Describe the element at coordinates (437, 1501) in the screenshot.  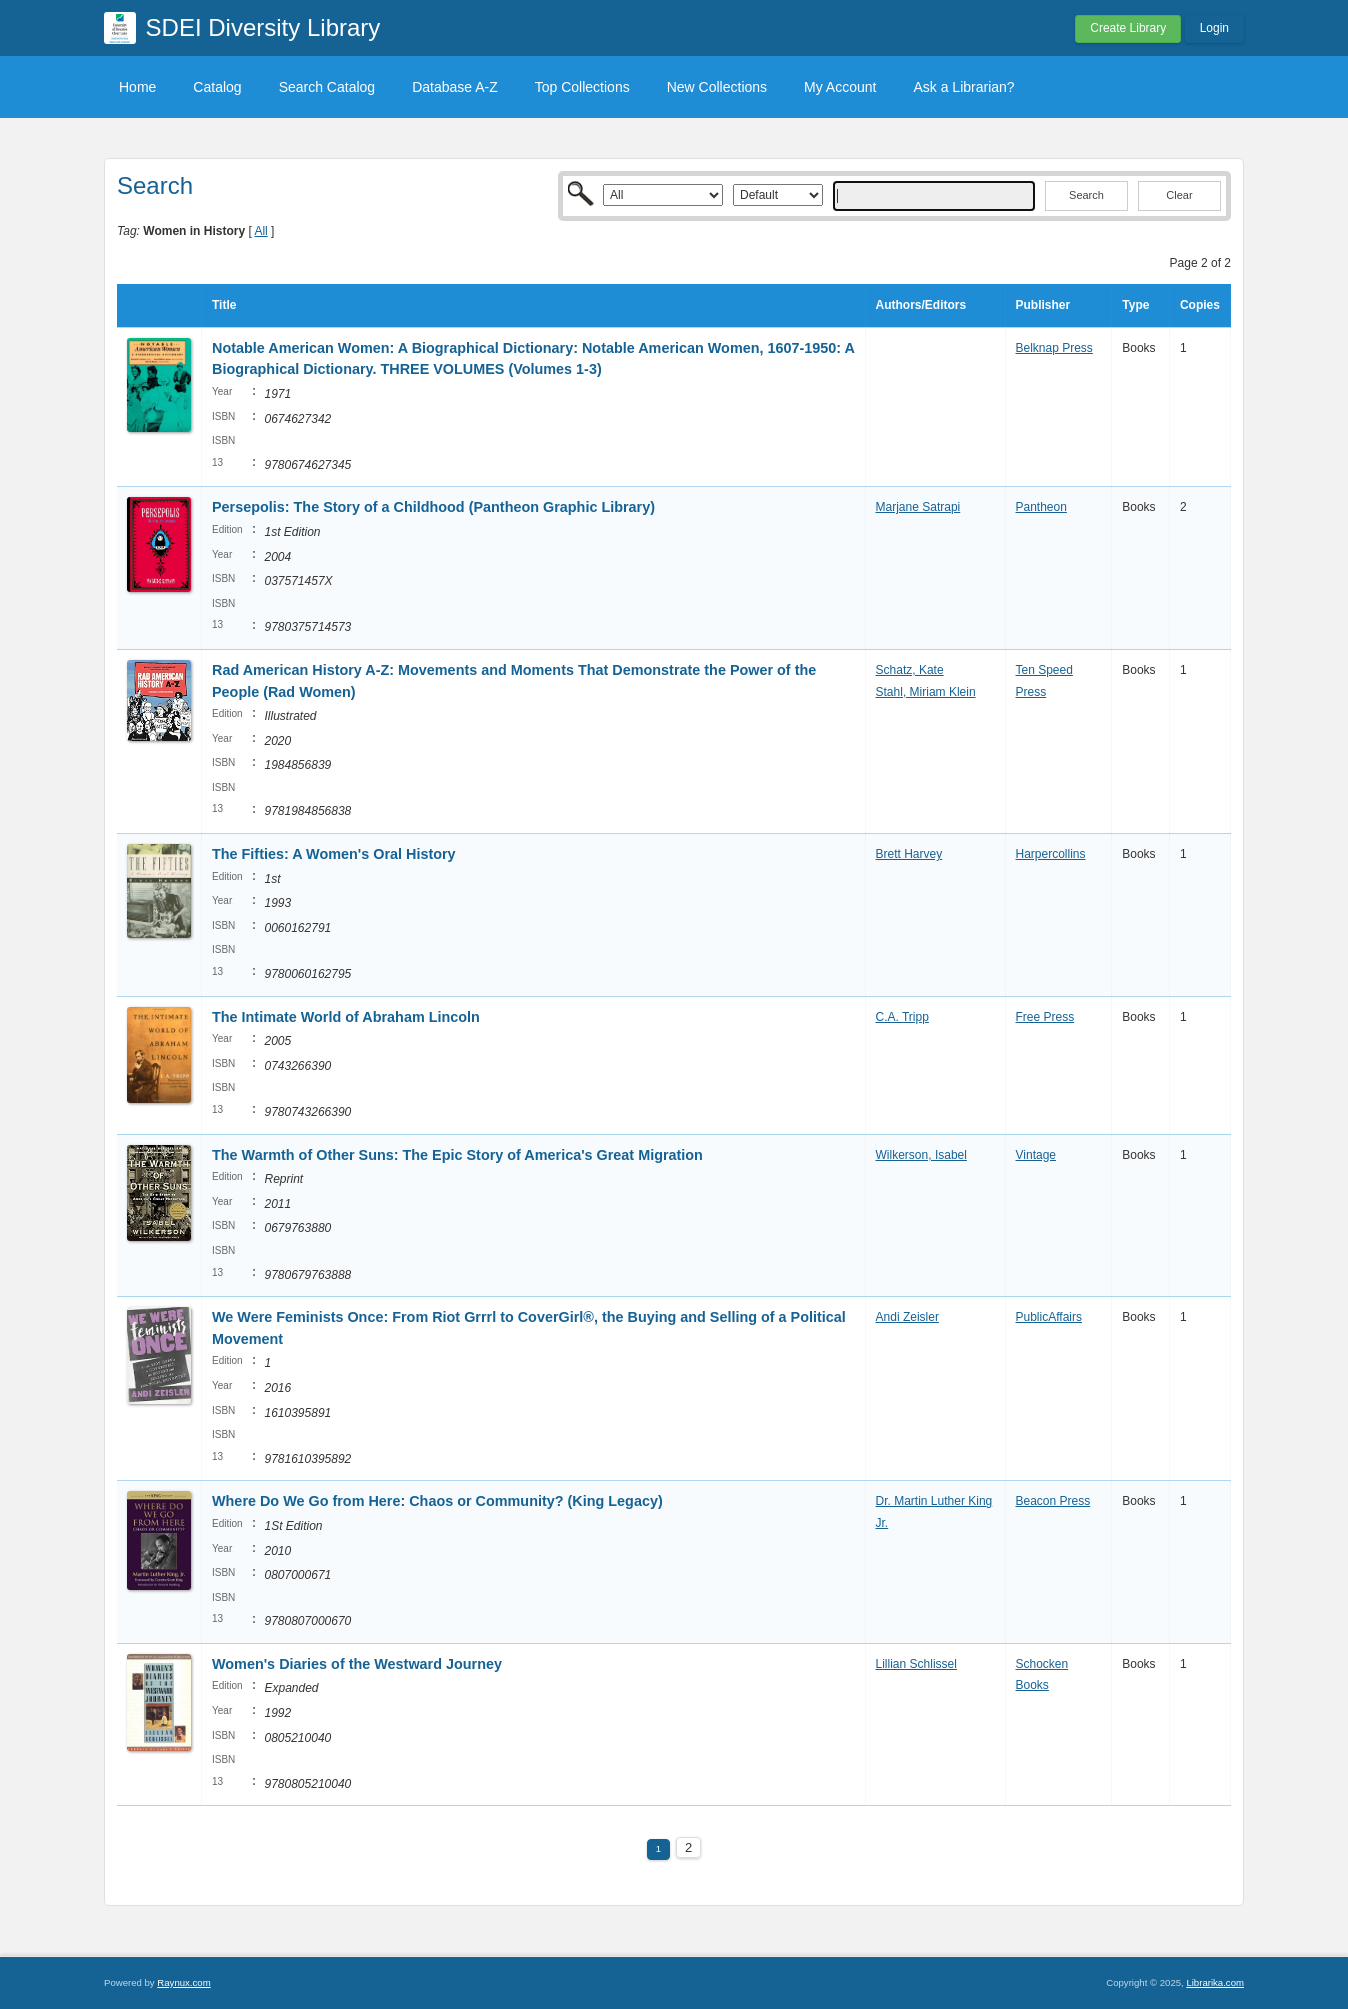
I see `Where Do We Go from Here: Chaos or Community? (King Legacy)` at that location.